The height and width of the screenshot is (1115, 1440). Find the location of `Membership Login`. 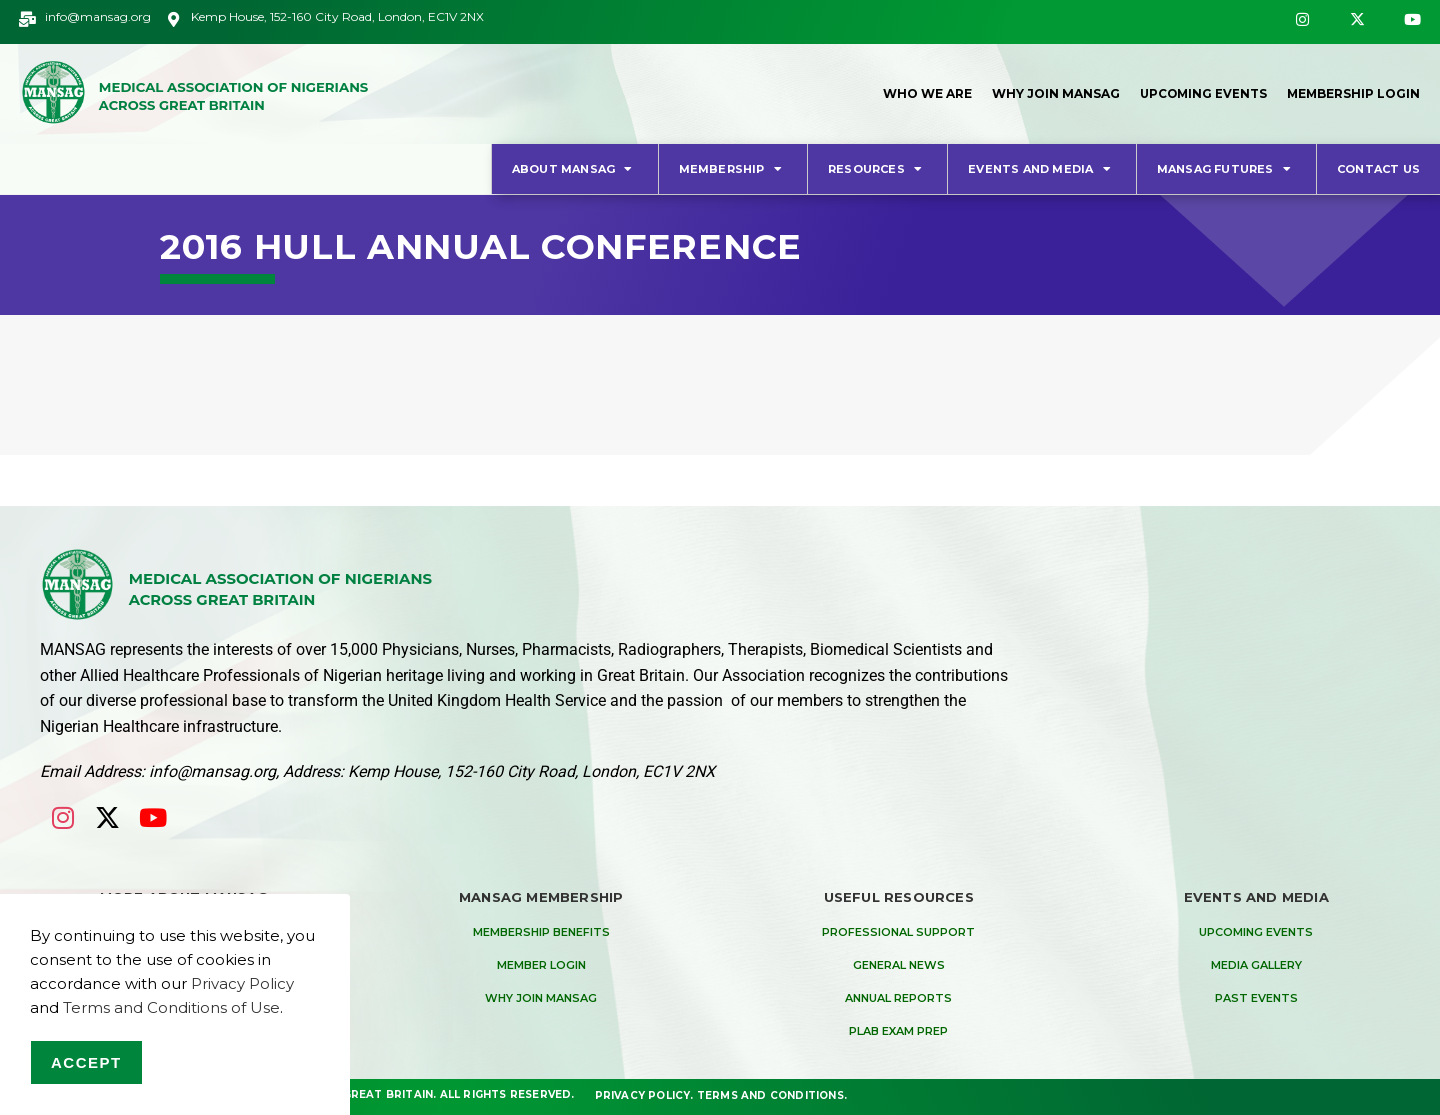

Membership Login is located at coordinates (1352, 93).